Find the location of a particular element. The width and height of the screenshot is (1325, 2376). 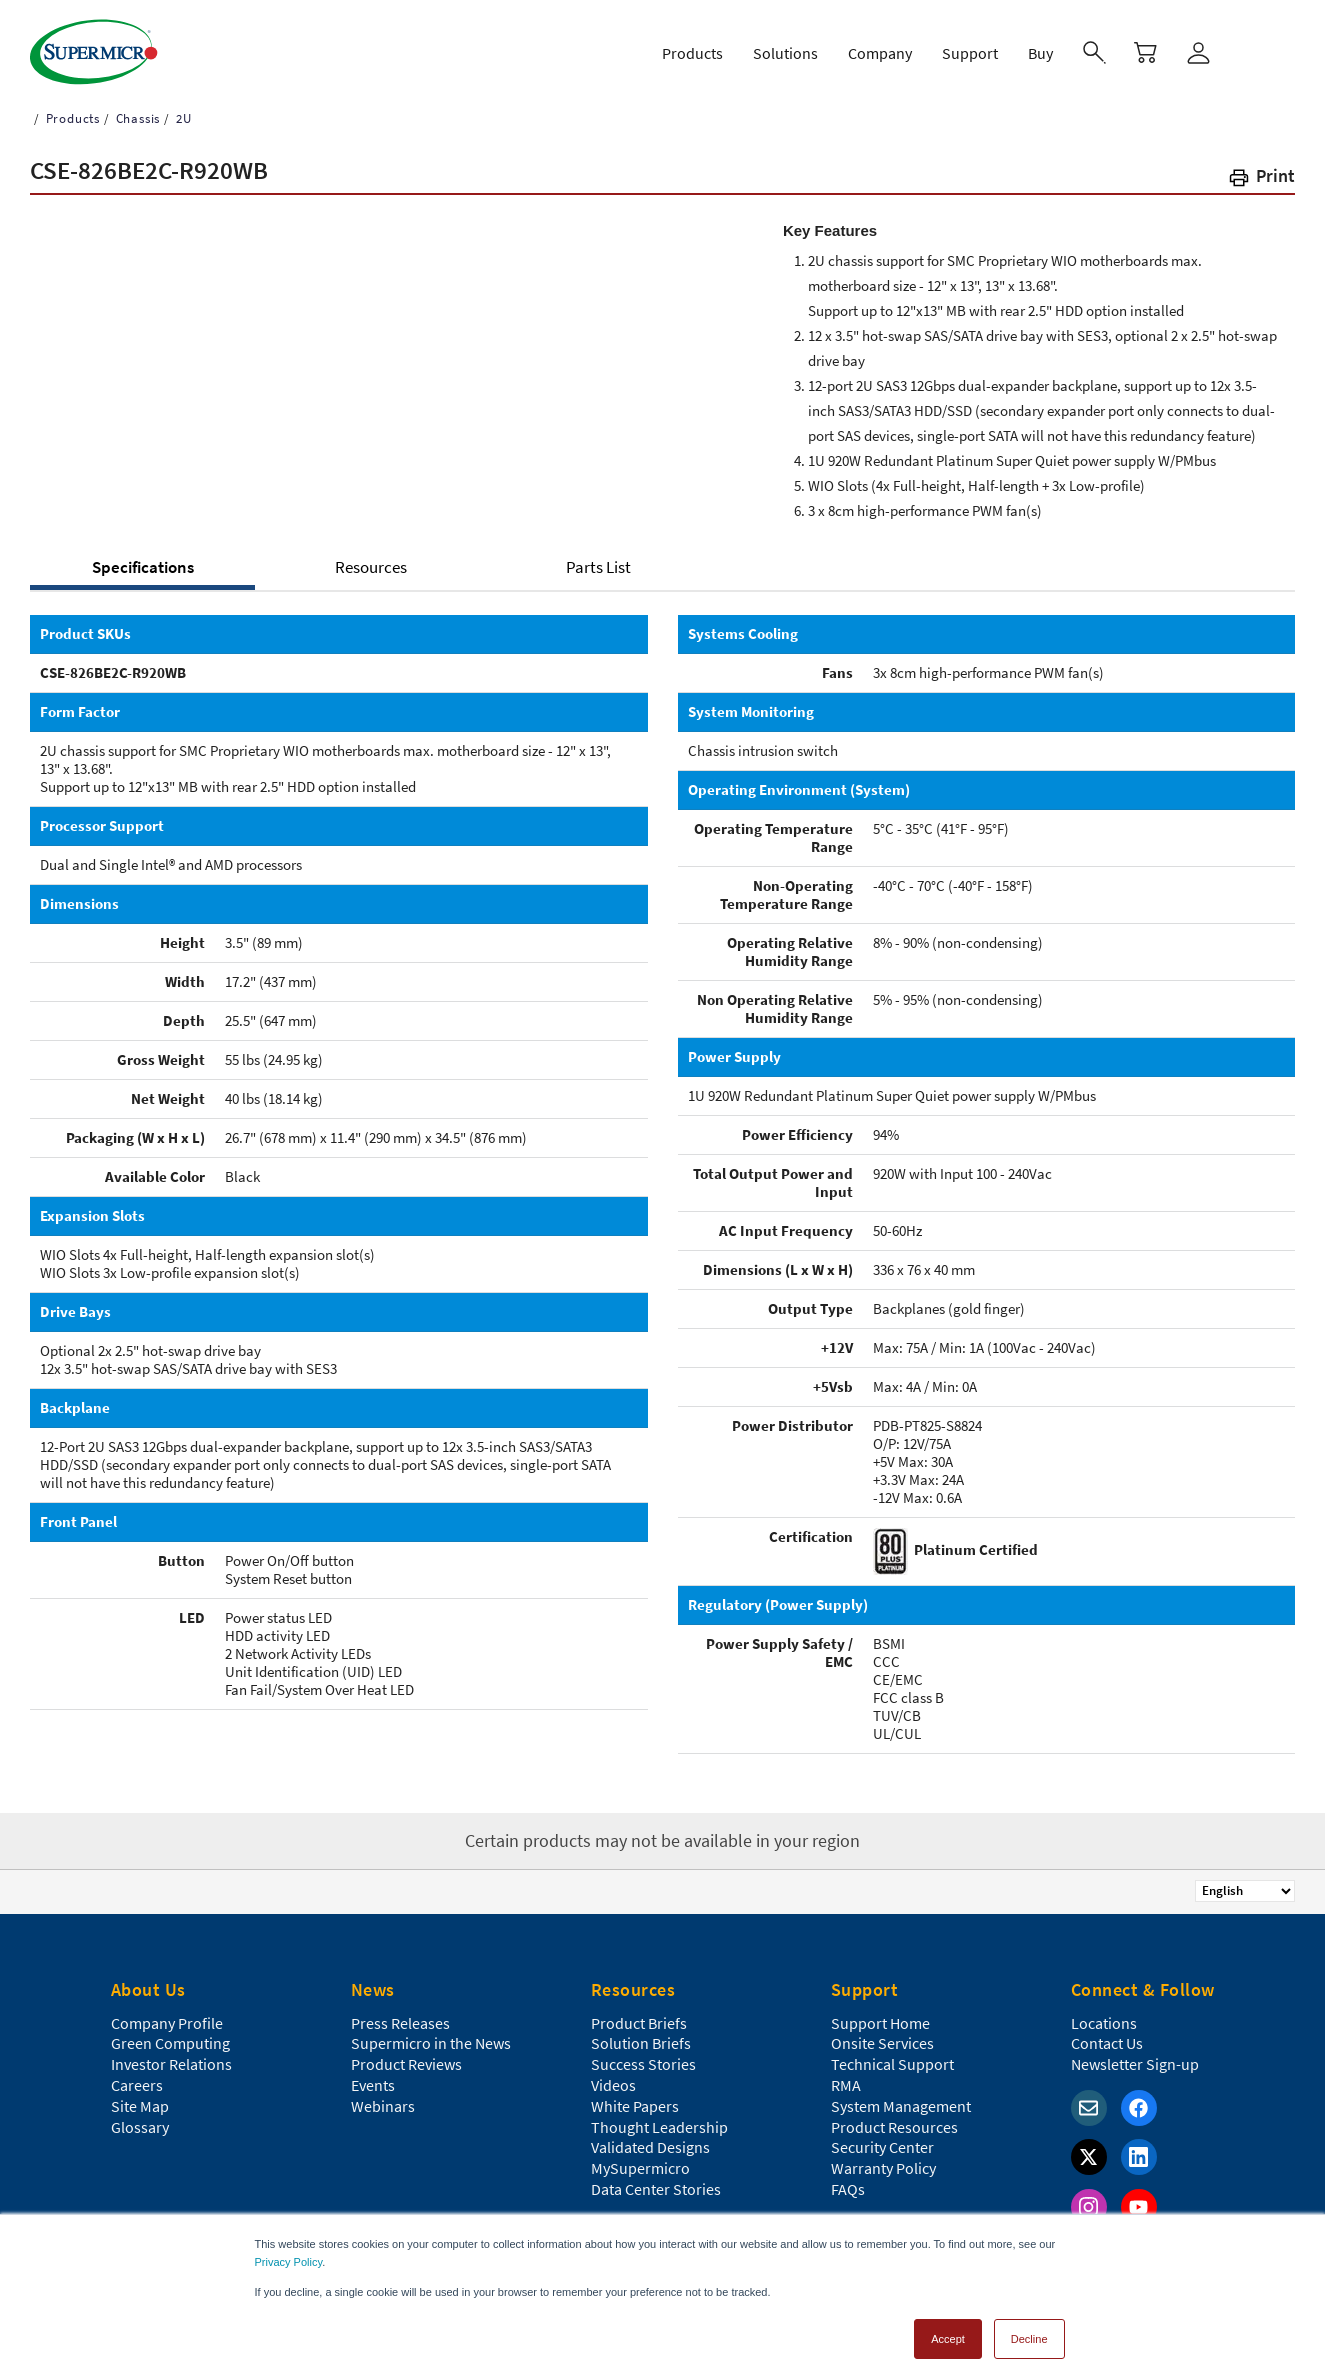

Product Resources is located at coordinates (894, 2118).